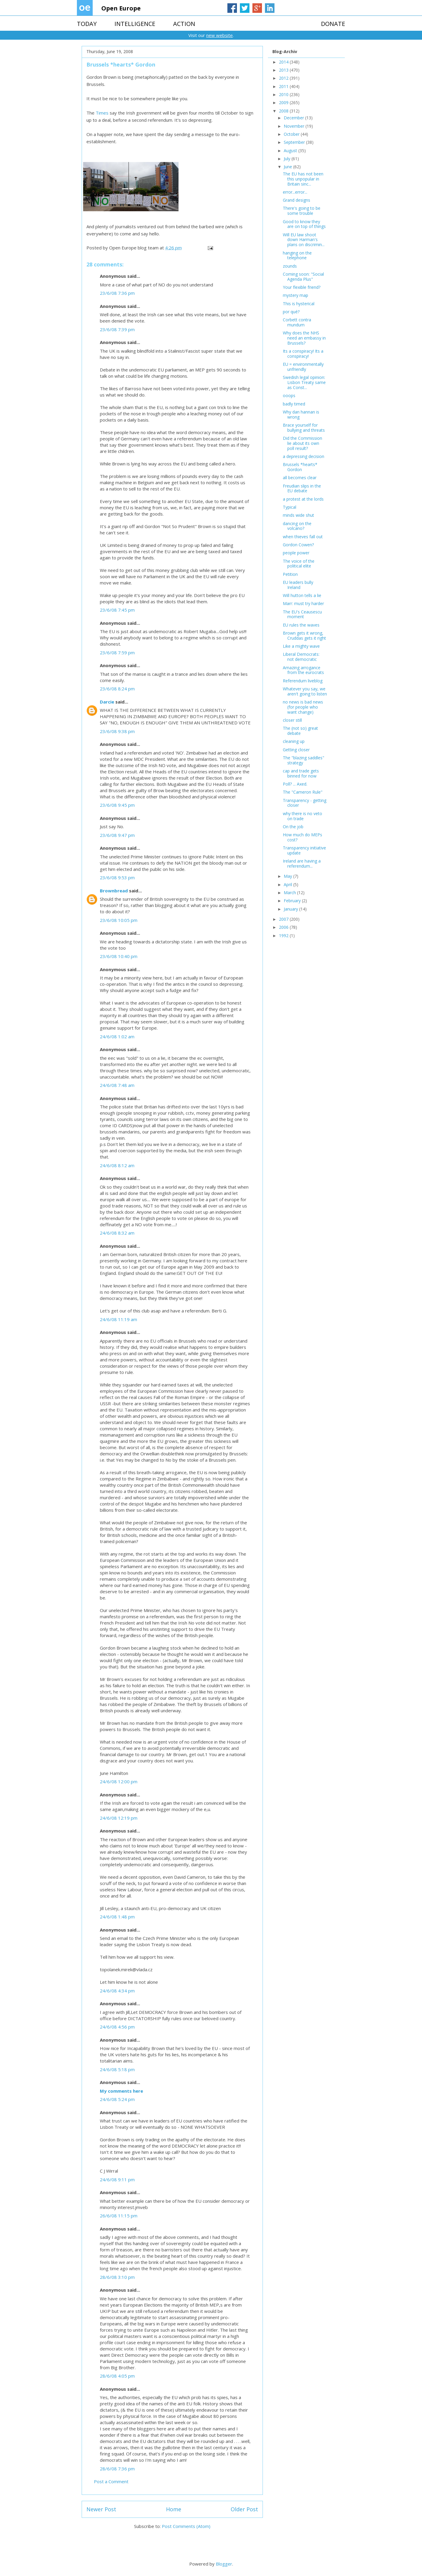 This screenshot has height=2576, width=422. I want to click on Why does the NHS need an embassy in Brussels?, so click(304, 338).